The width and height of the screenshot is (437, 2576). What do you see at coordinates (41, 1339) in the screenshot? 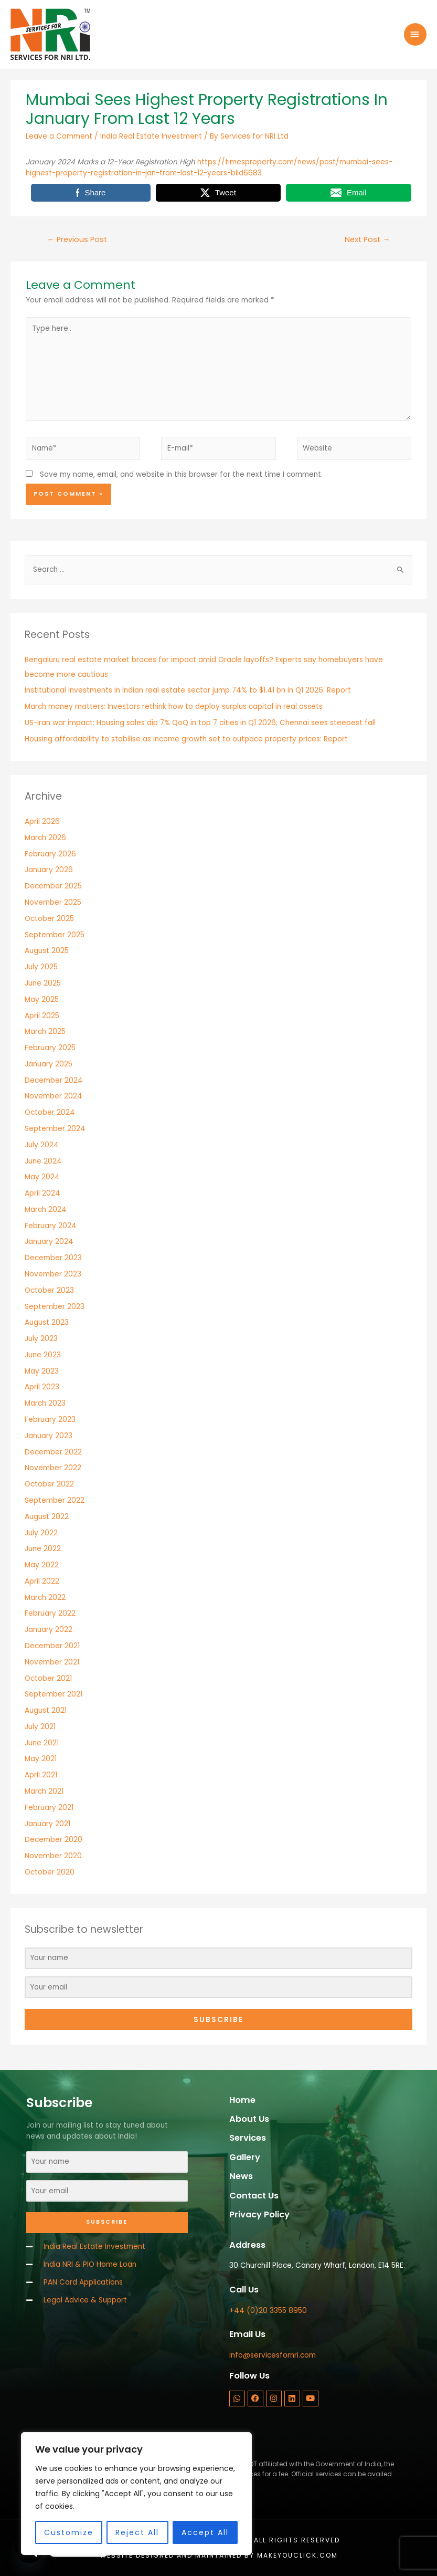
I see `July 2023` at bounding box center [41, 1339].